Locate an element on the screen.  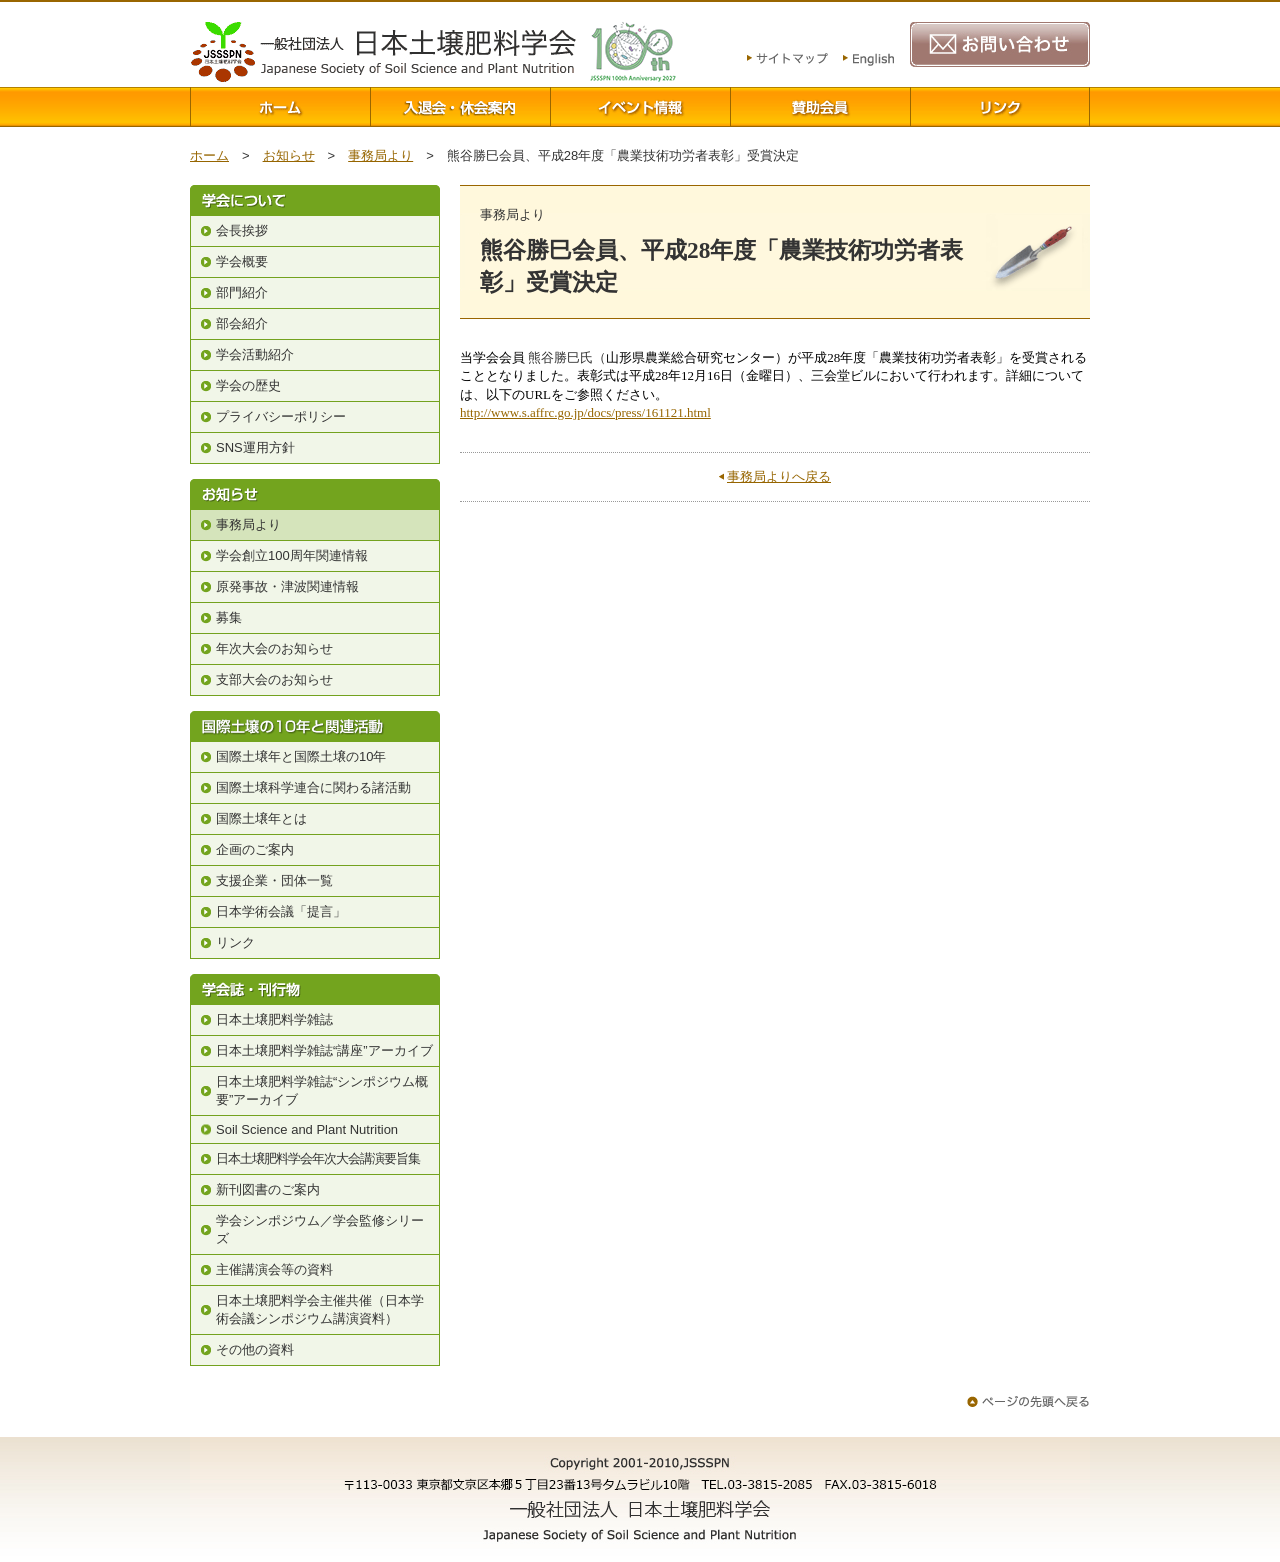
リンク is located at coordinates (1000, 107).